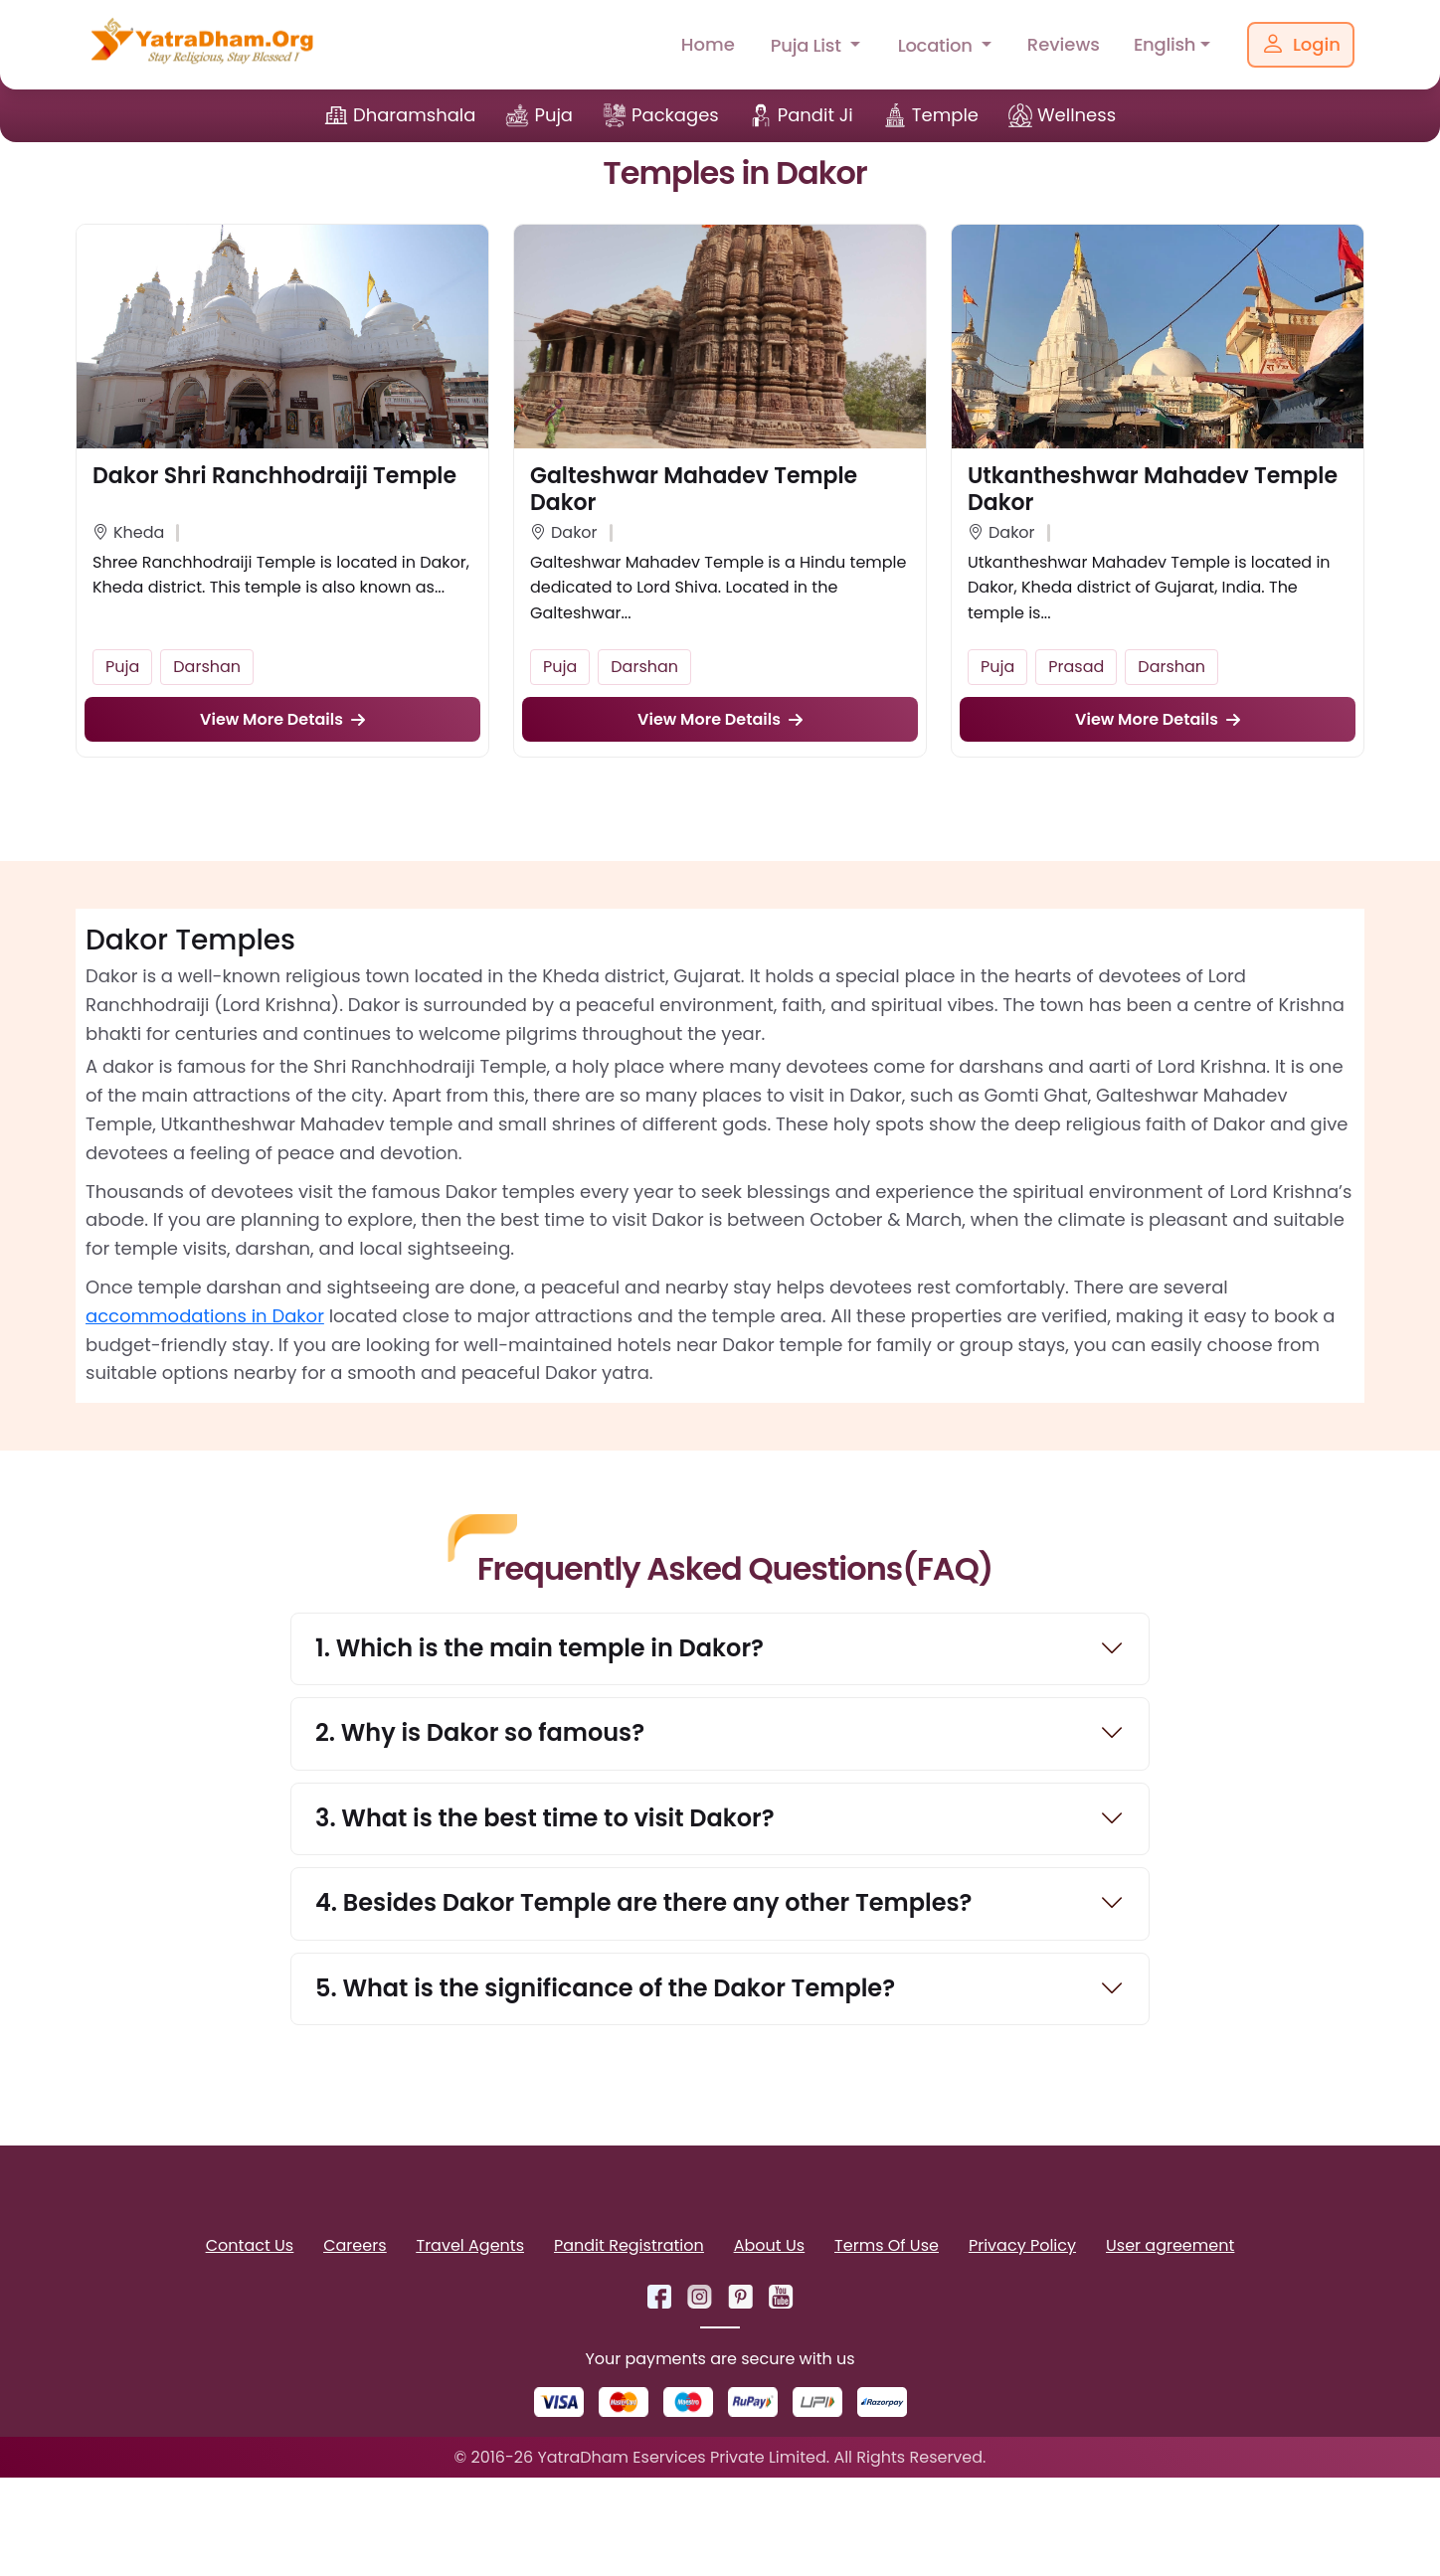 This screenshot has height=2576, width=1440. What do you see at coordinates (205, 1315) in the screenshot?
I see `accommodations in Dakor` at bounding box center [205, 1315].